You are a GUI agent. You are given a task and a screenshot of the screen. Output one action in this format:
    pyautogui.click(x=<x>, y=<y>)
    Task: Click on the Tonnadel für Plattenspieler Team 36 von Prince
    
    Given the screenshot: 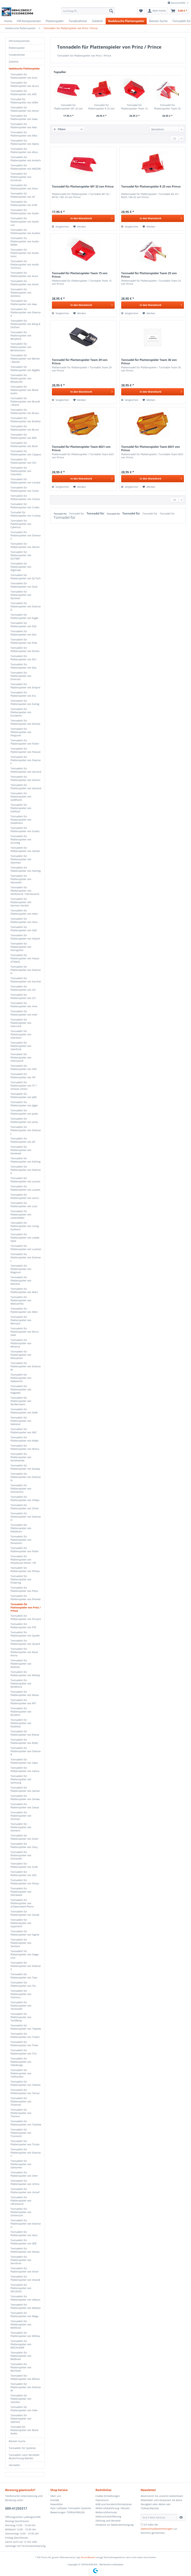 What is the action you would take?
    pyautogui.click(x=149, y=361)
    